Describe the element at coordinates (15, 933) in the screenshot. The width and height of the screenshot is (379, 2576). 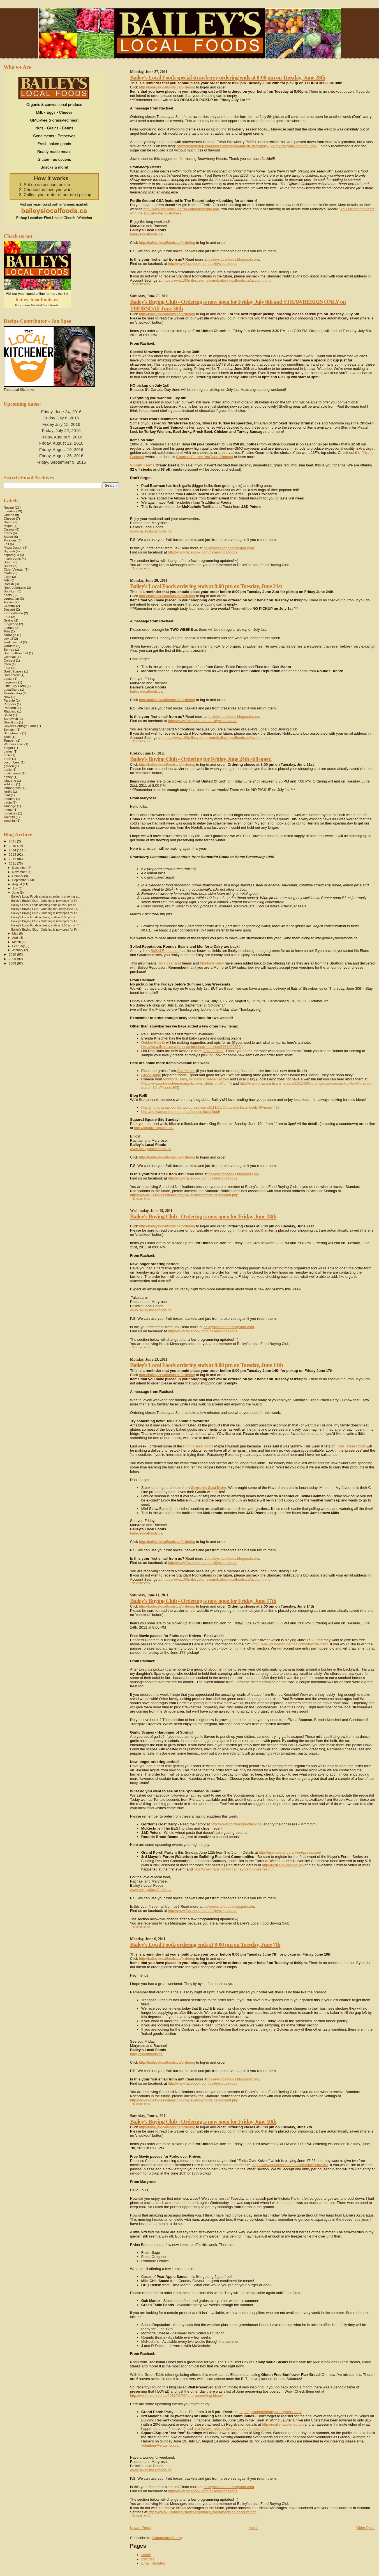
I see `May` at that location.